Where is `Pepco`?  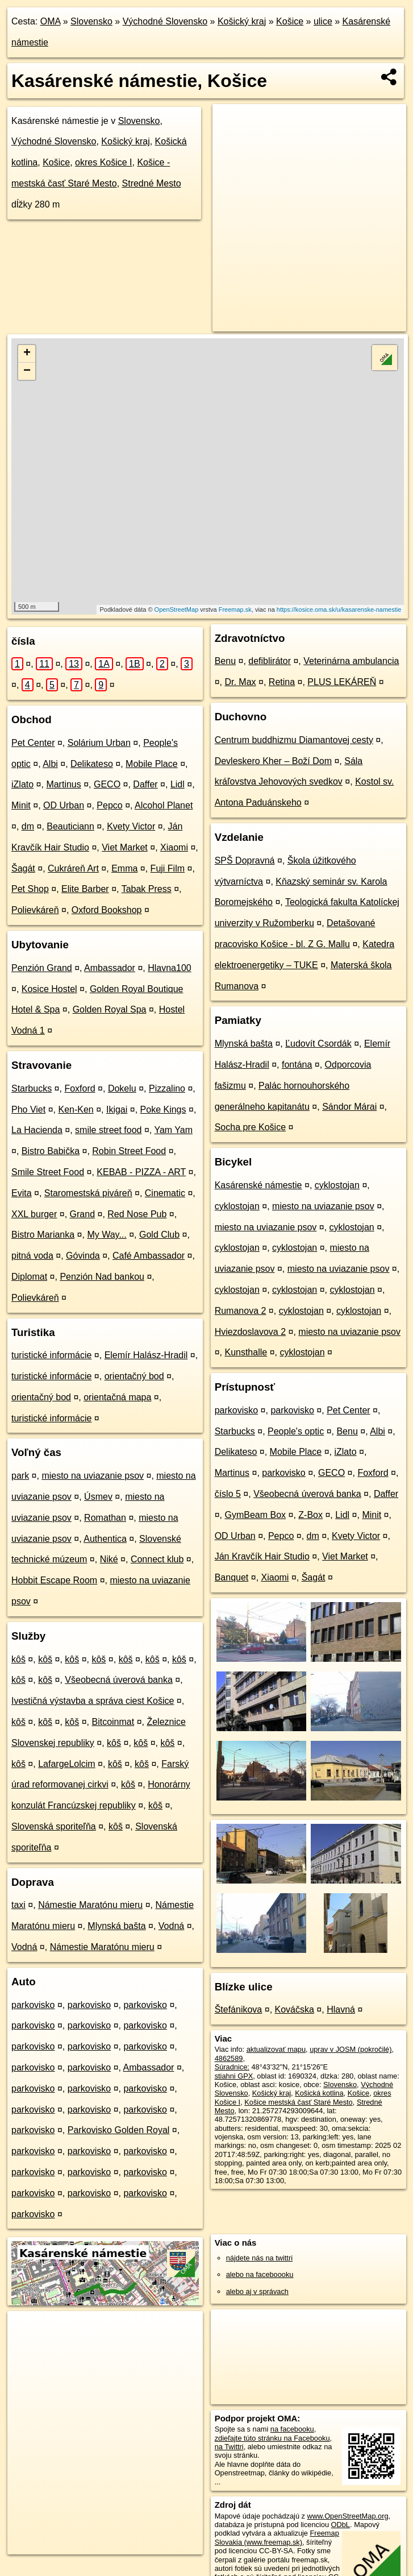
Pepco is located at coordinates (109, 805).